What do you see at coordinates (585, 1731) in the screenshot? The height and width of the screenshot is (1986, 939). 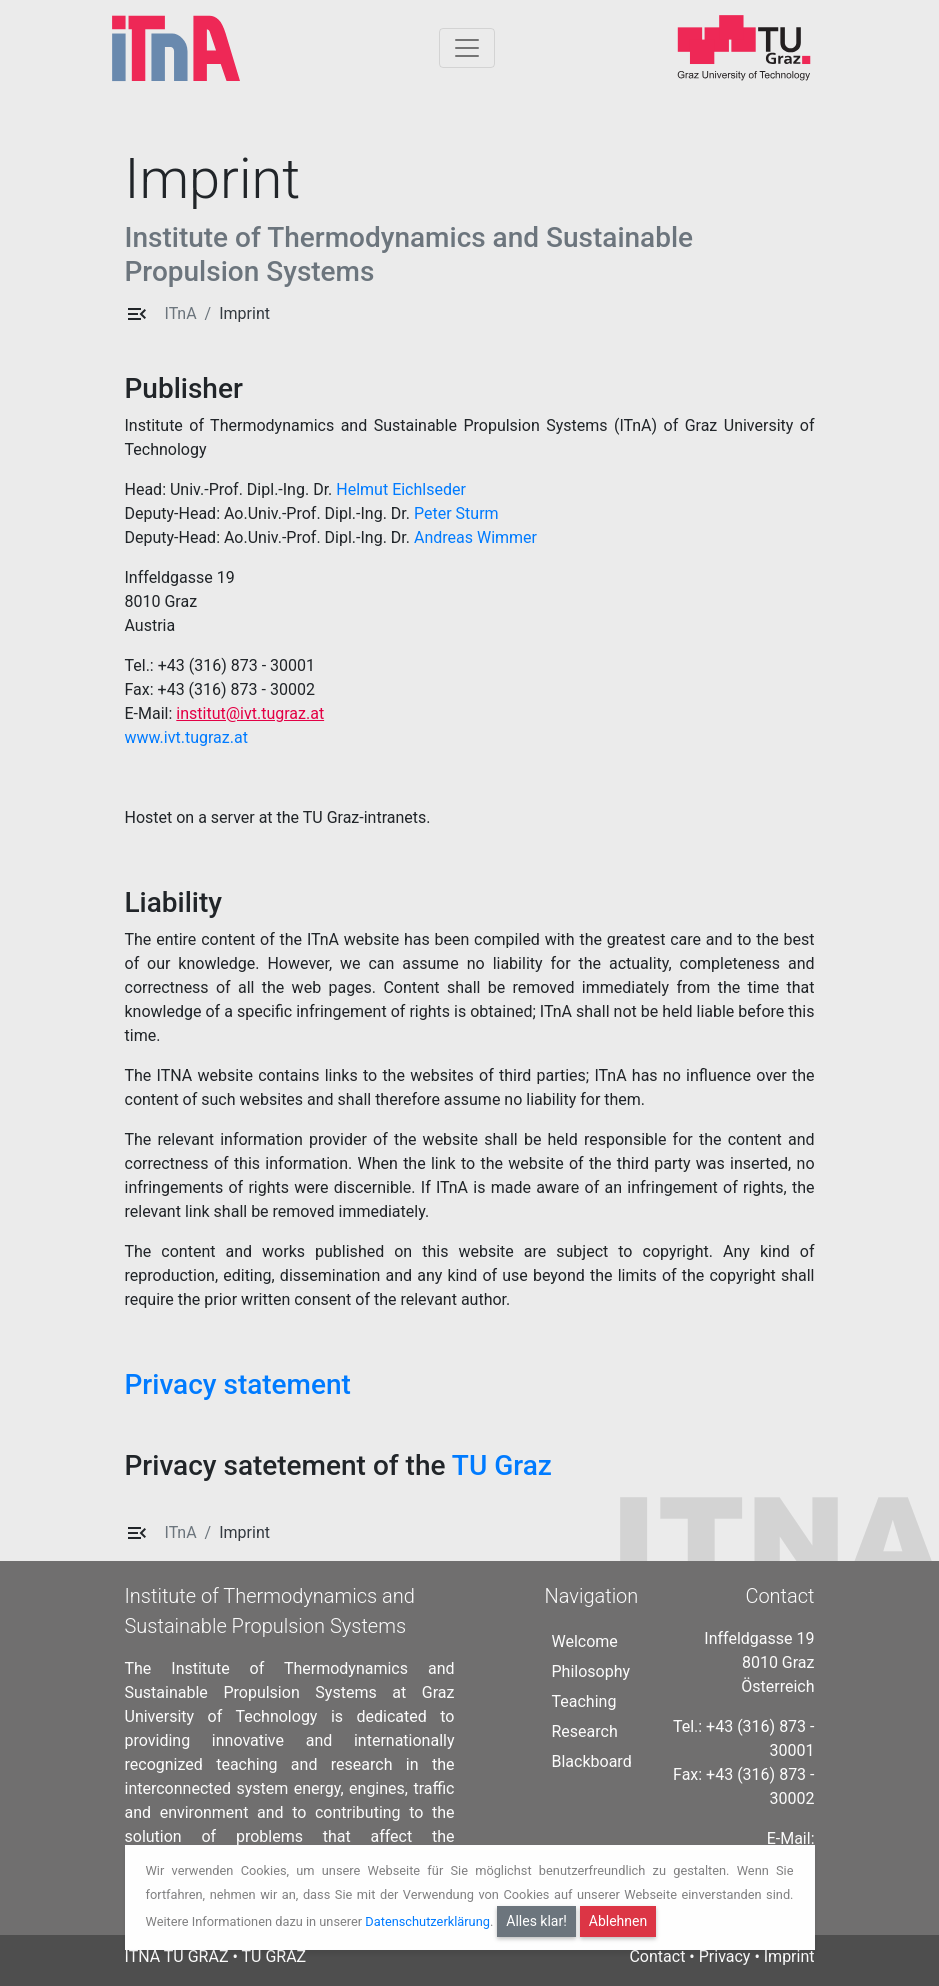 I see `Research` at bounding box center [585, 1731].